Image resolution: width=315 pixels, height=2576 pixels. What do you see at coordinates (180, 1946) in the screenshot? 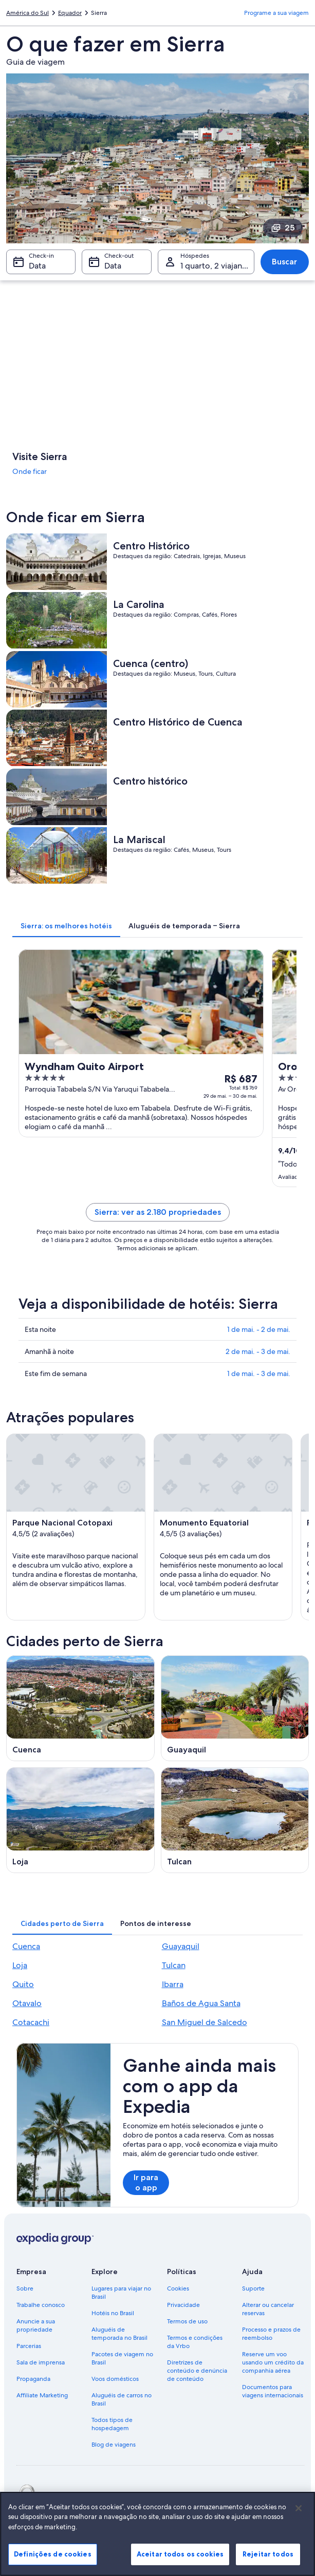
I see `Guayaquil [link]` at bounding box center [180, 1946].